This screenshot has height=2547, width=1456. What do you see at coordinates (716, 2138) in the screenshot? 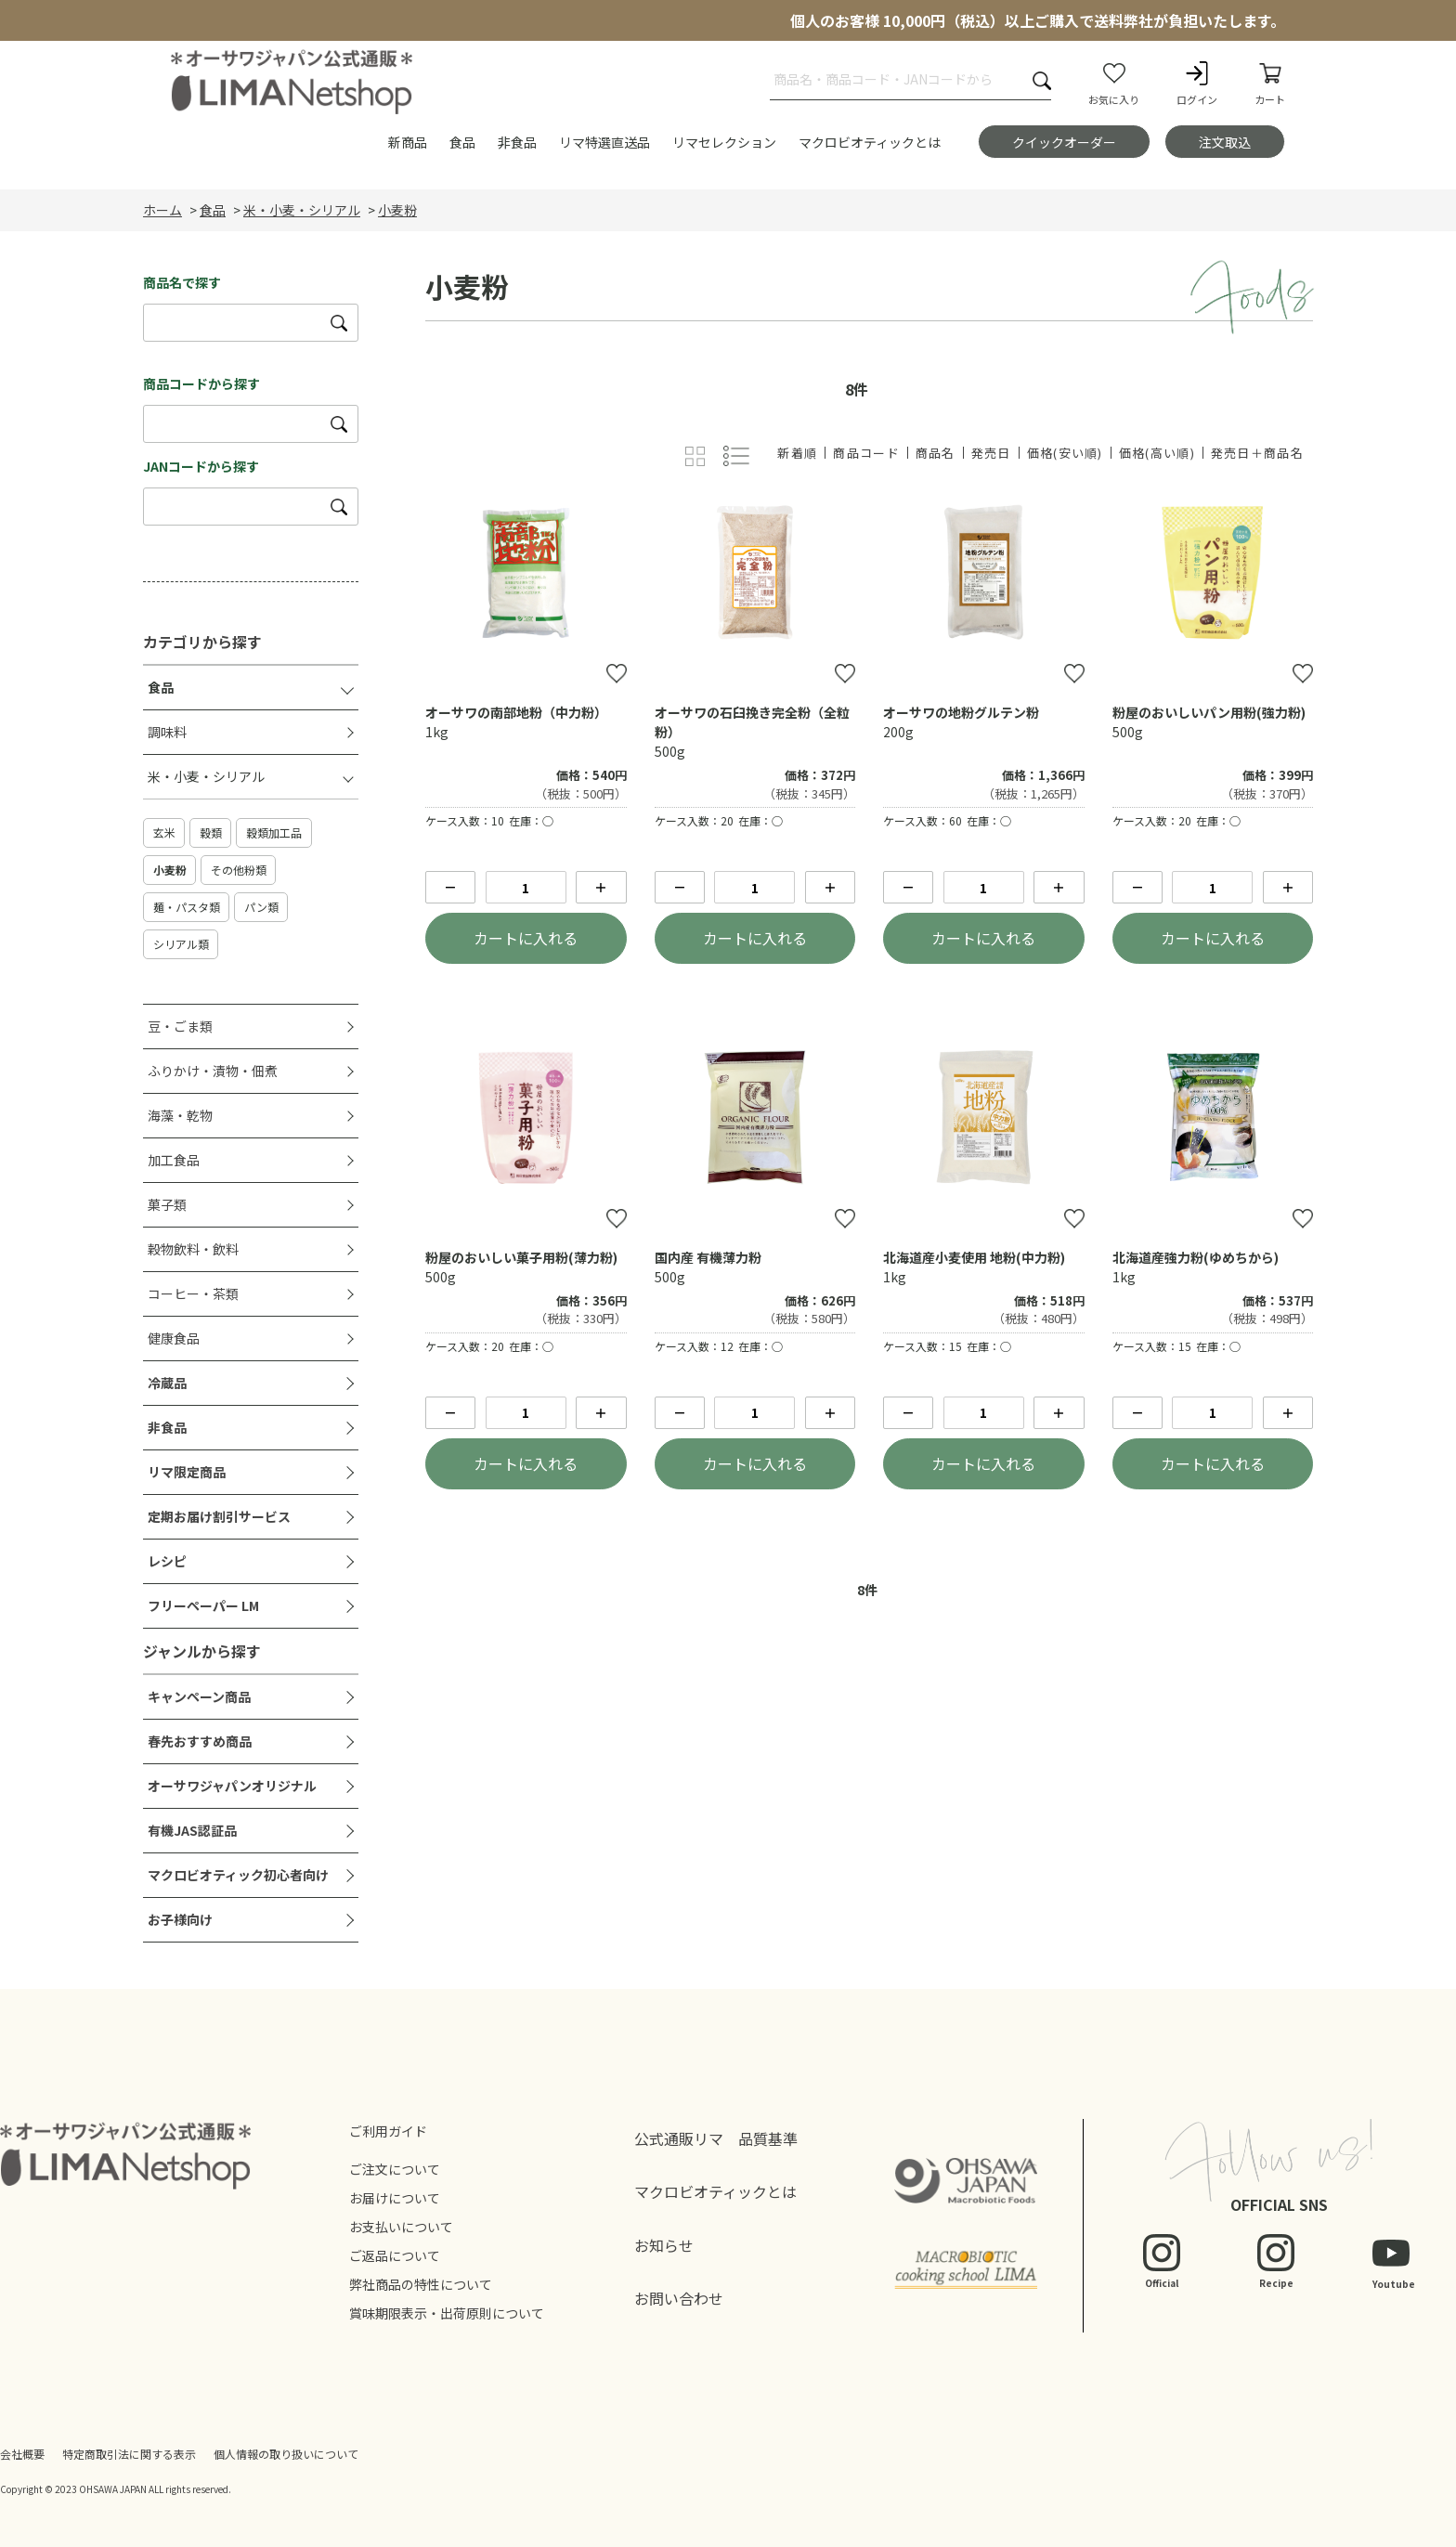
I see `公式通販リマ 品質基準` at bounding box center [716, 2138].